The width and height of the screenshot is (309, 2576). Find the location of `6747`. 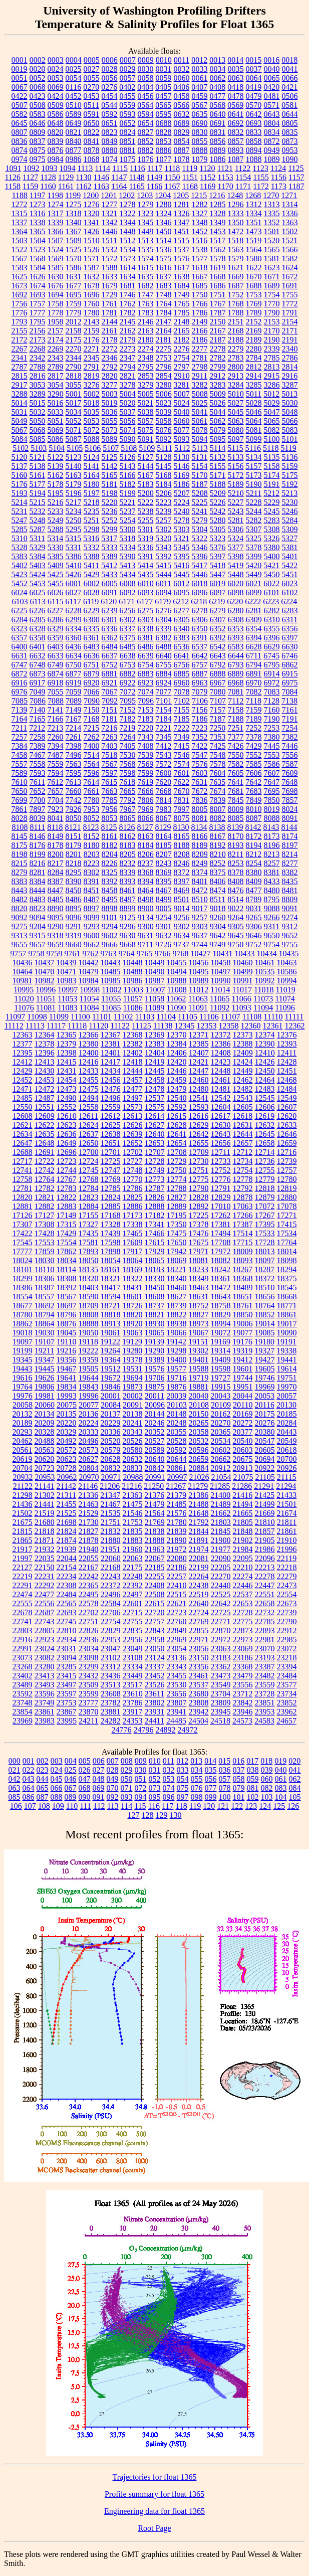

6747 is located at coordinates (20, 664).